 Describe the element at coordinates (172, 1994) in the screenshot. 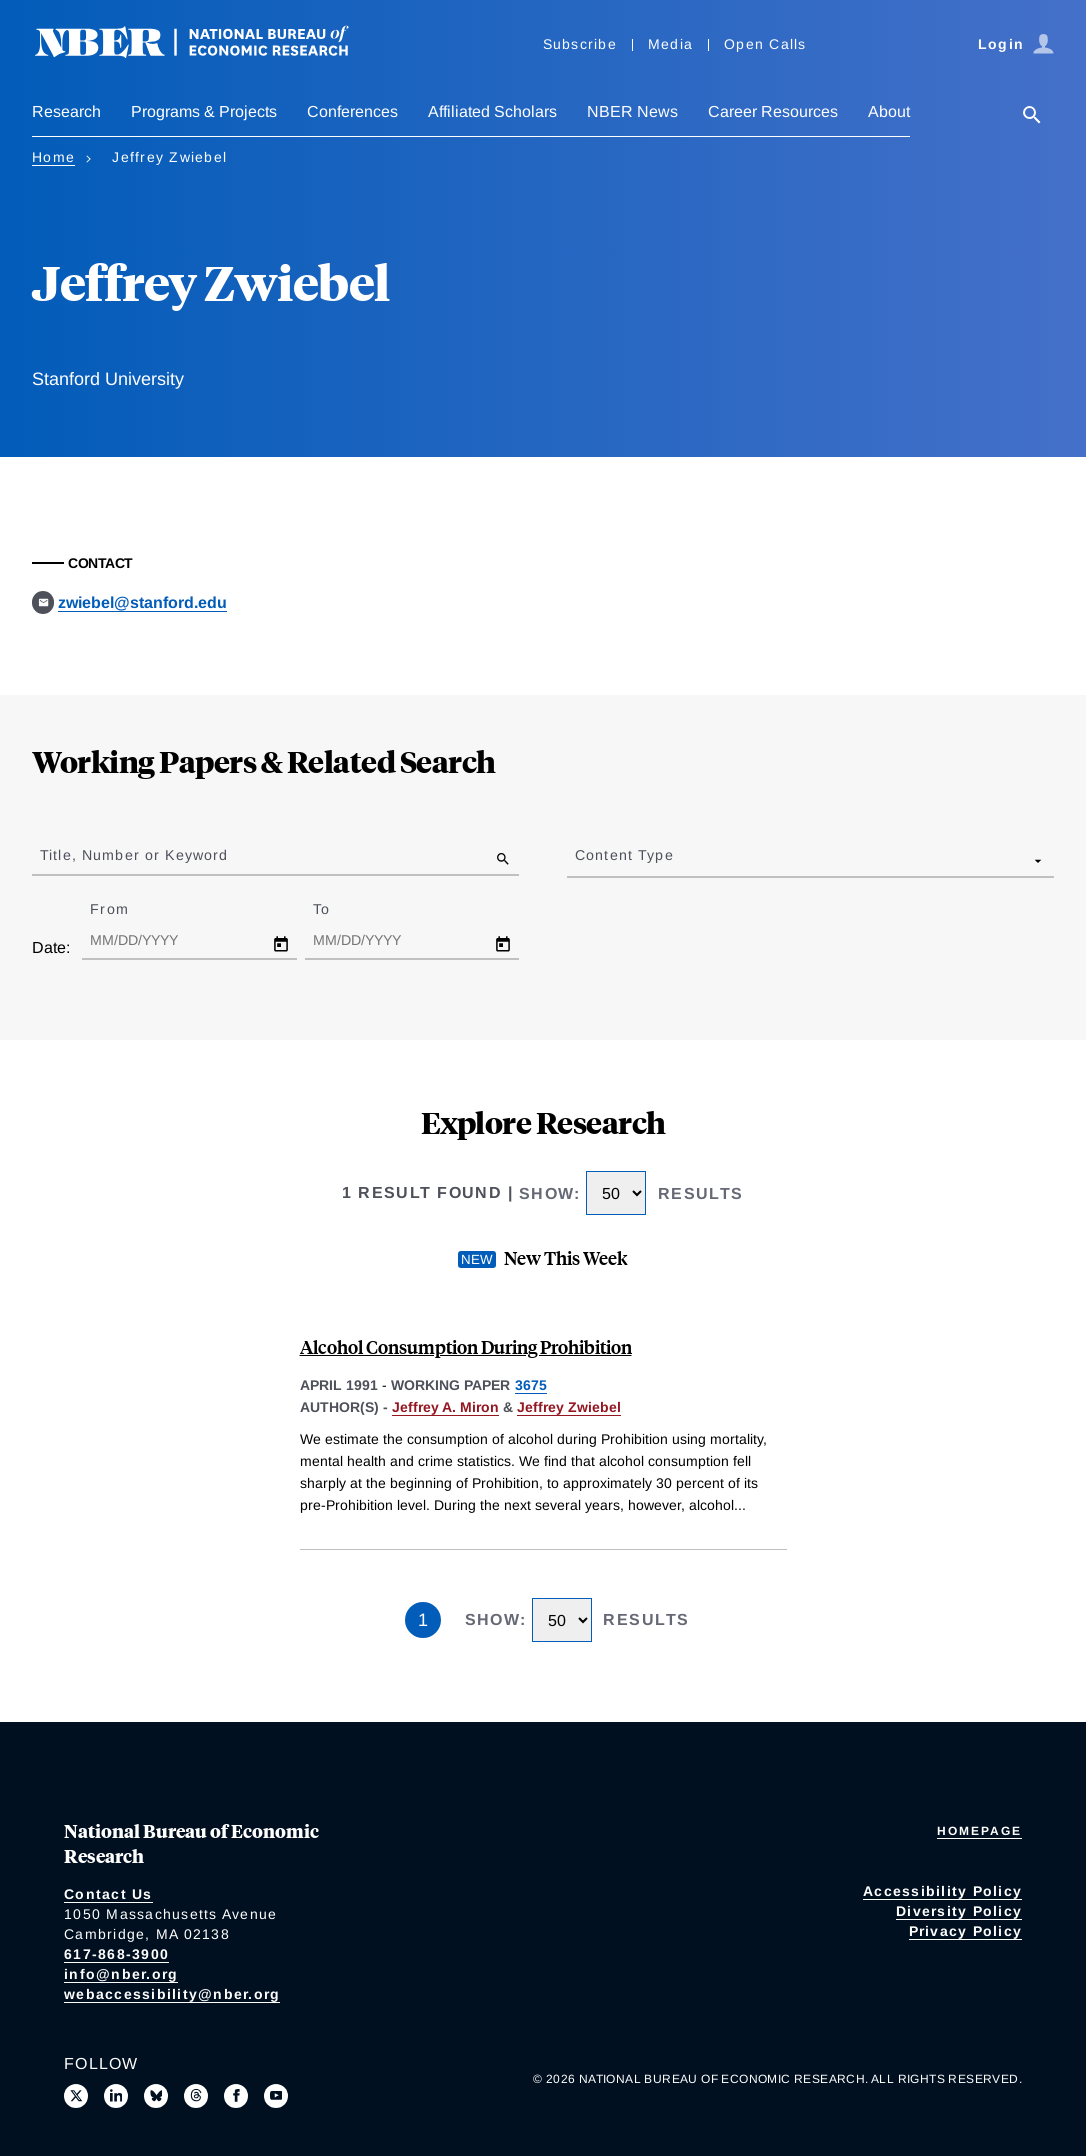

I see `webaccessibility@nber.org` at that location.